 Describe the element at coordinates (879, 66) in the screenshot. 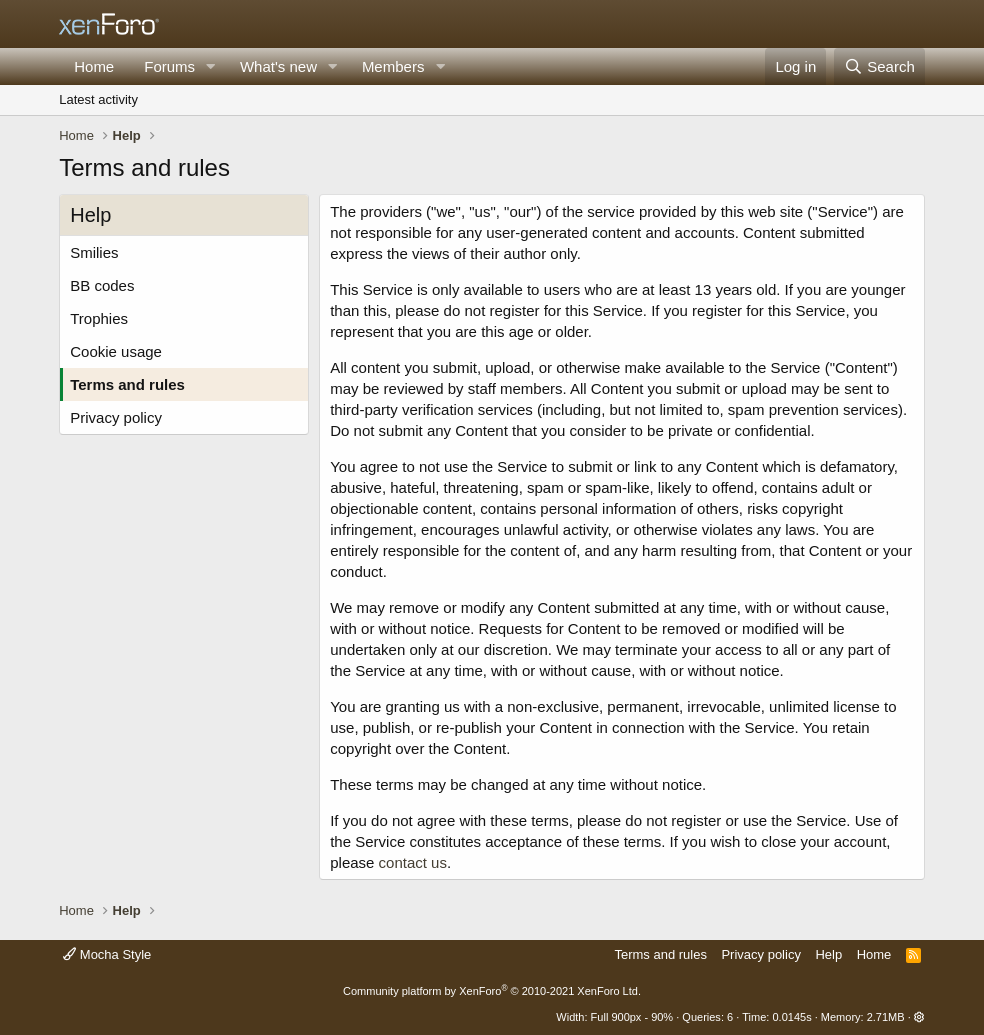

I see `[Search]` at that location.